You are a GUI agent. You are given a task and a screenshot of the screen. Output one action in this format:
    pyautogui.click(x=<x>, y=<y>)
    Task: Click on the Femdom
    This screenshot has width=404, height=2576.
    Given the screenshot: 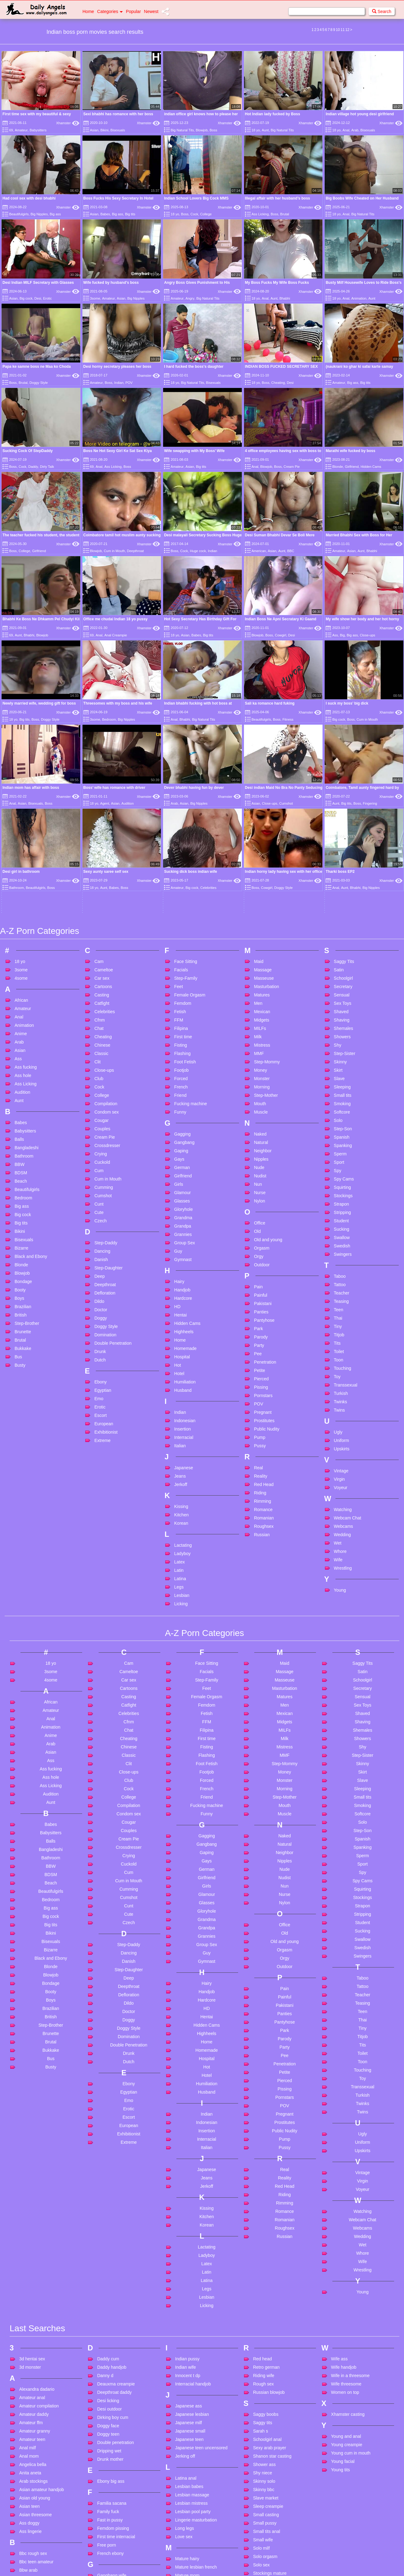 What is the action you would take?
    pyautogui.click(x=182, y=839)
    